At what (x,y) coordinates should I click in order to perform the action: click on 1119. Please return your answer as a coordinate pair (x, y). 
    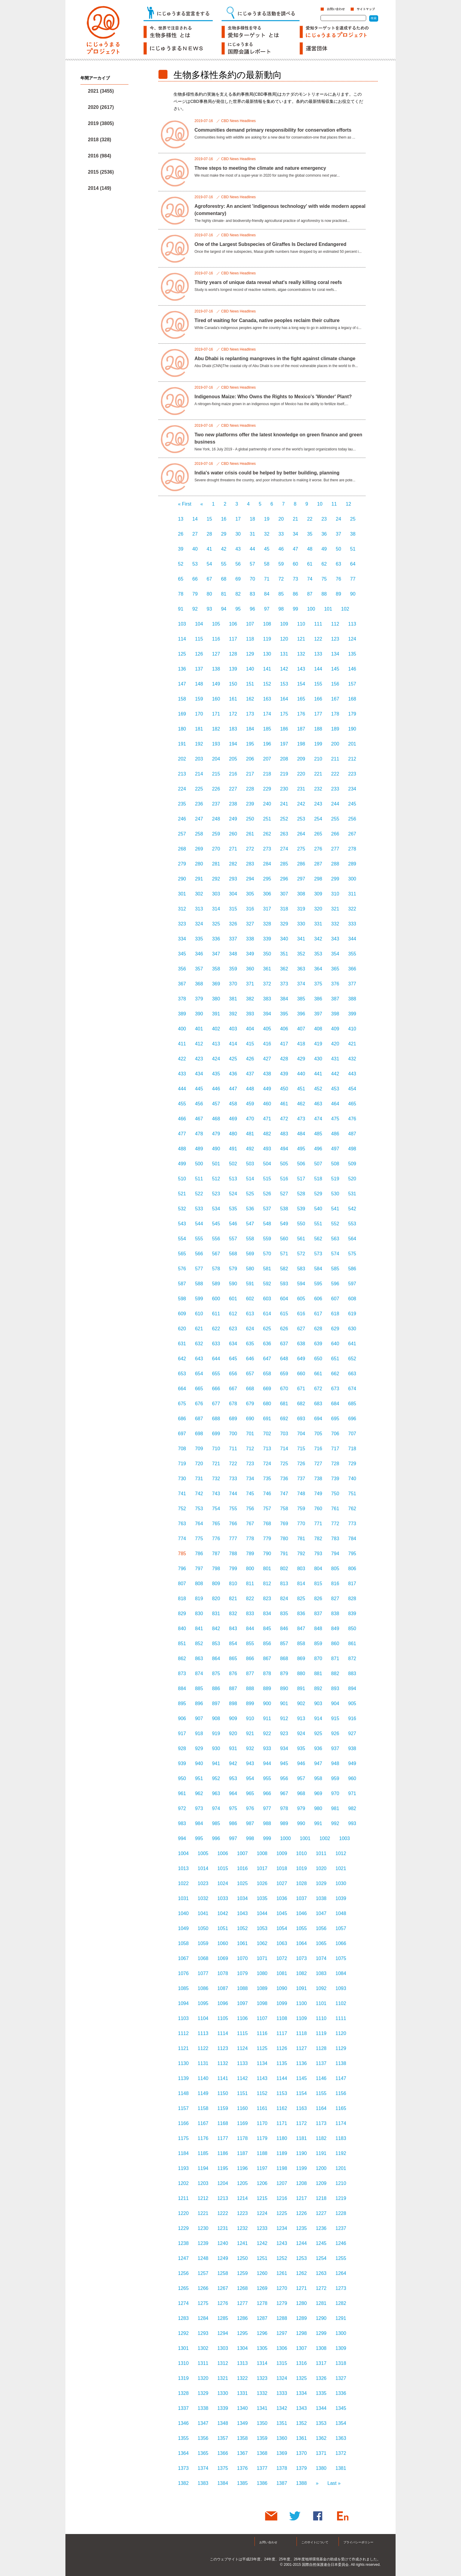
    Looking at the image, I should click on (321, 2033).